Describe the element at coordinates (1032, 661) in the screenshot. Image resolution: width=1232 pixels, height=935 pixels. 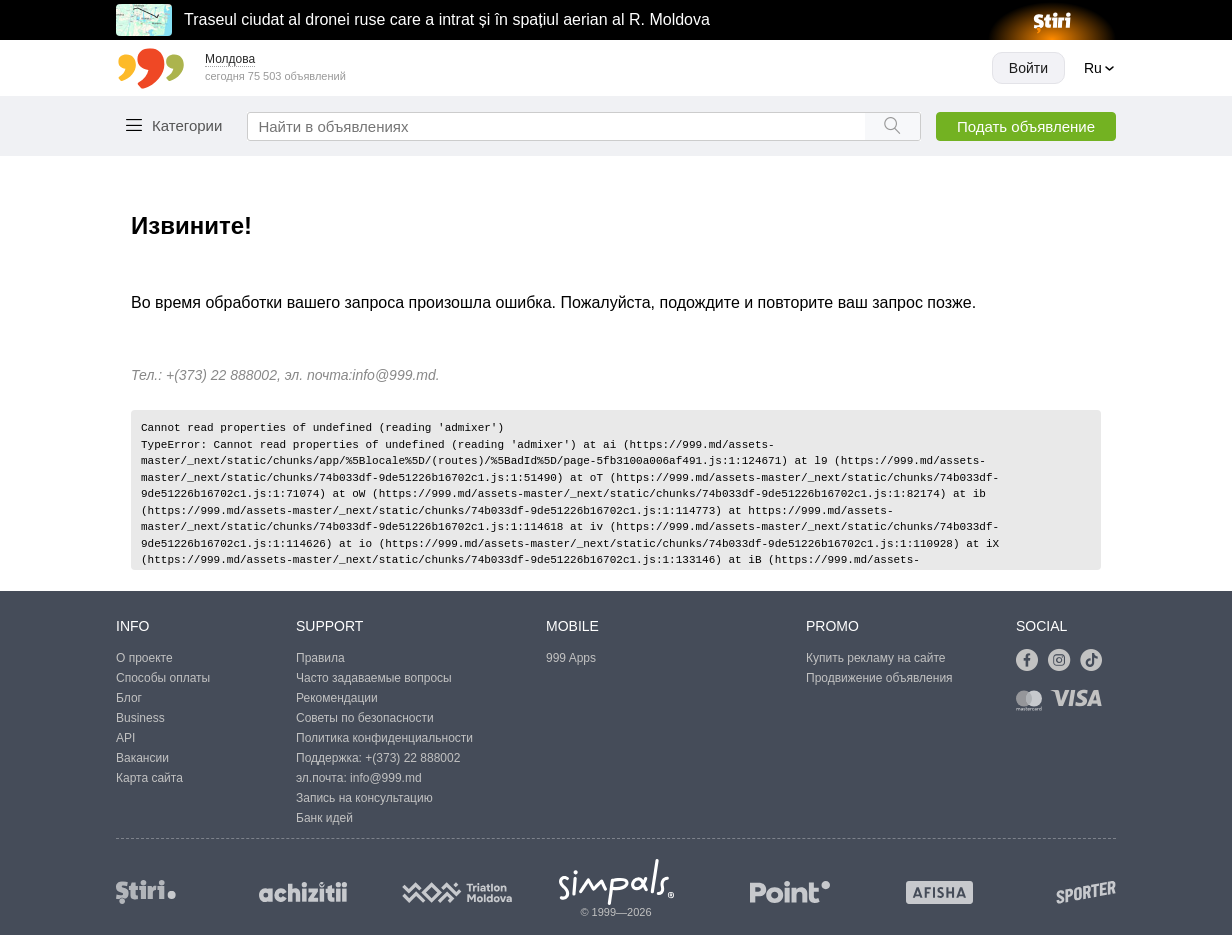
I see `[Link to facebook]` at that location.